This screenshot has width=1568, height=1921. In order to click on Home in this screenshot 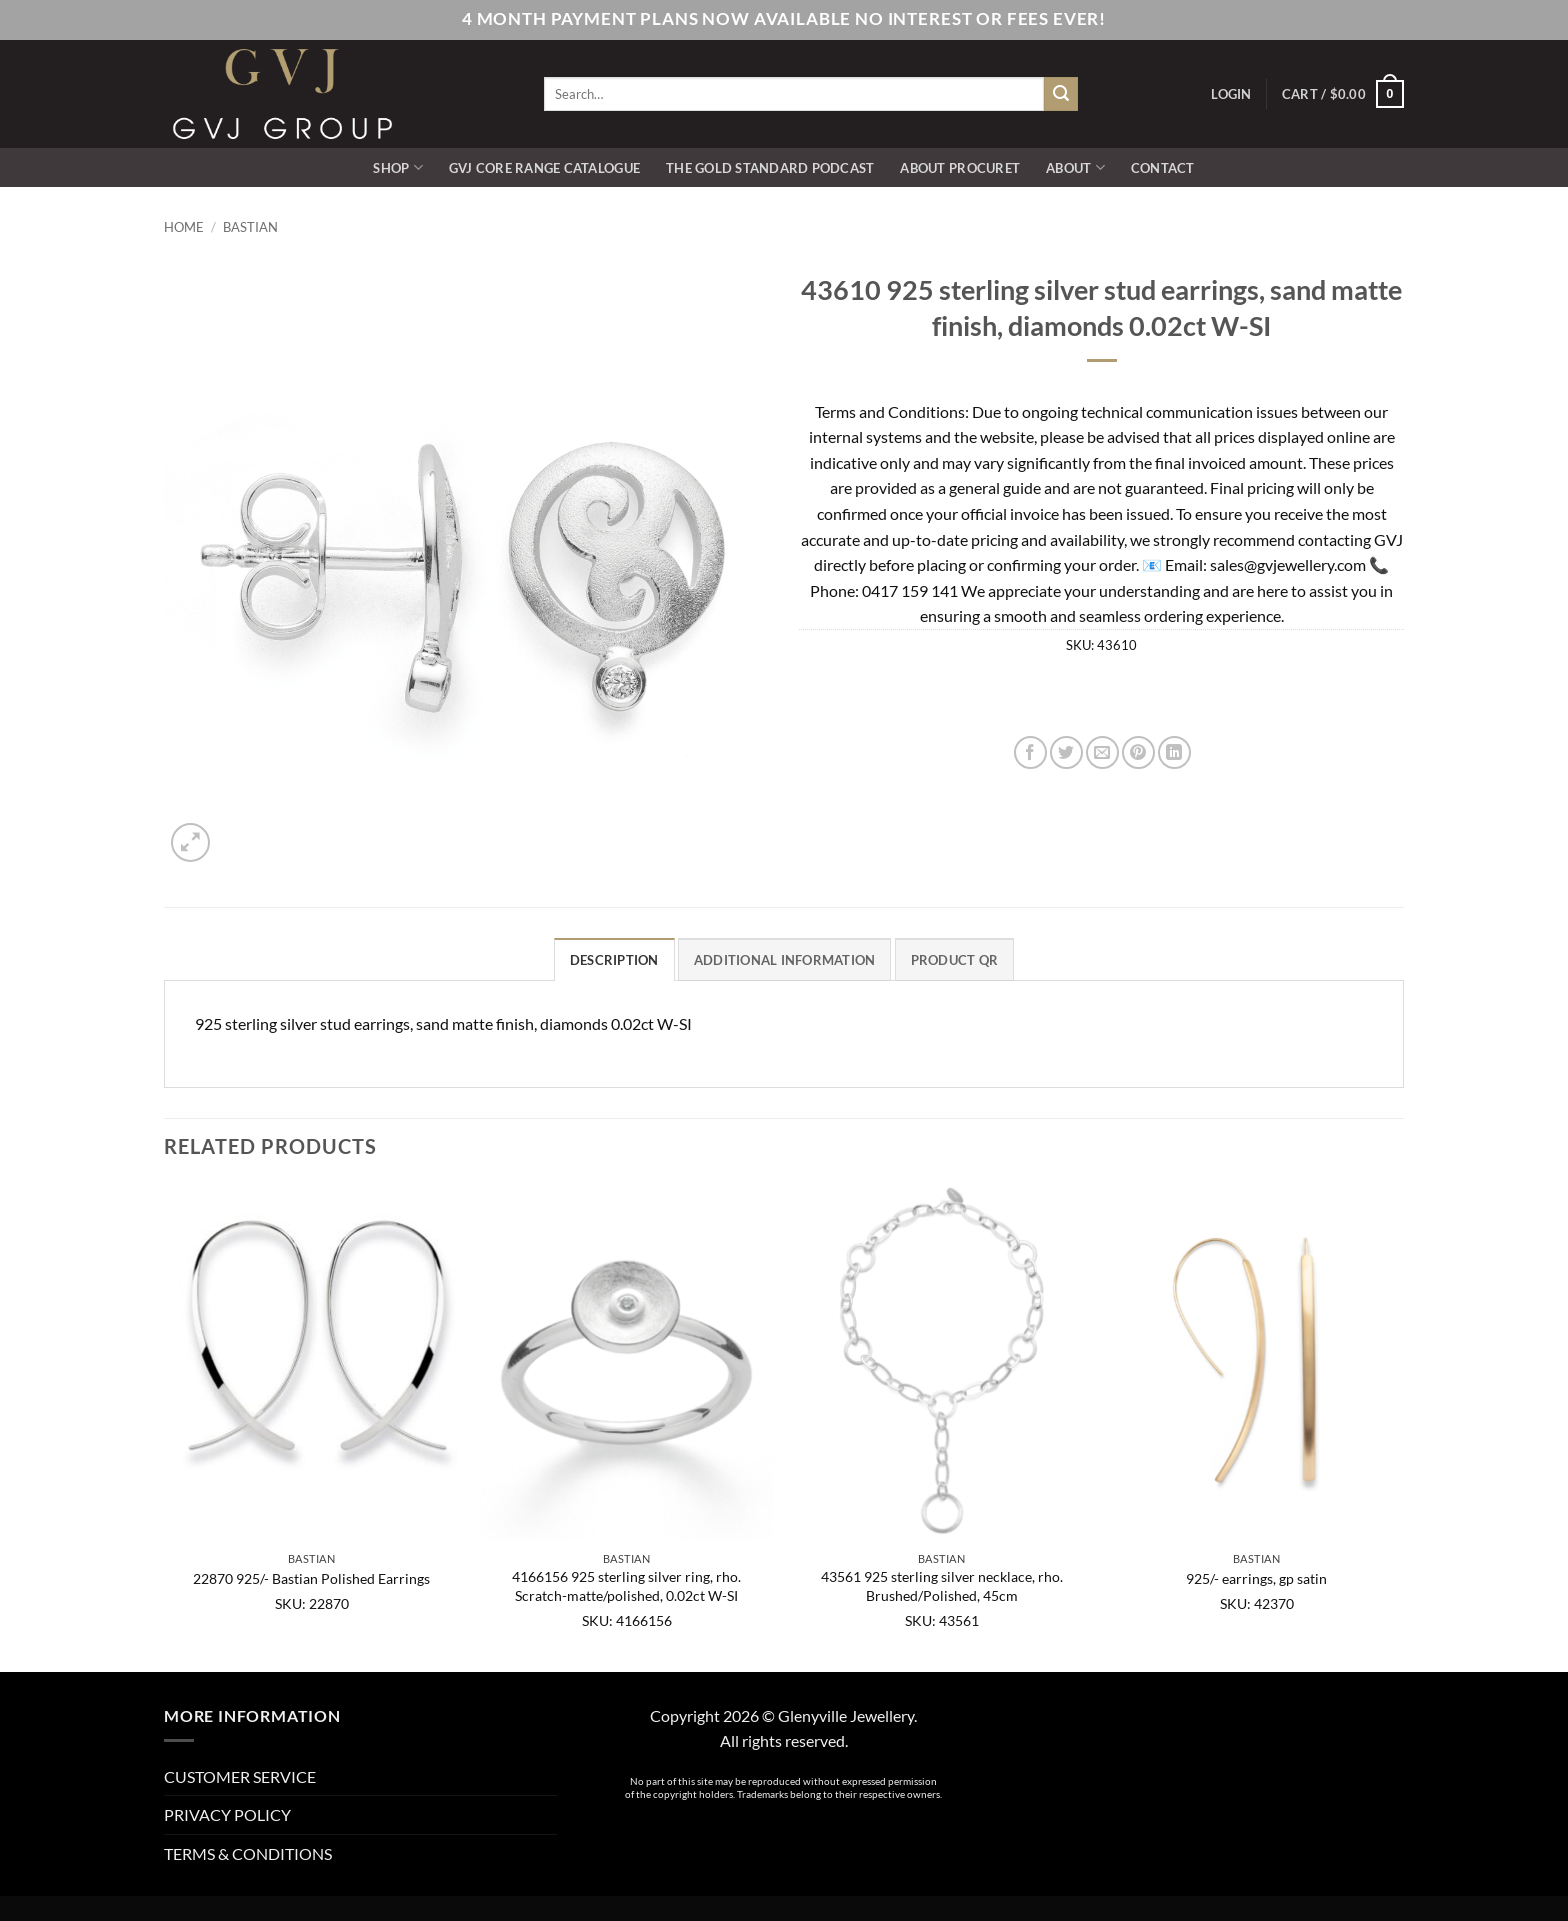, I will do `click(184, 227)`.